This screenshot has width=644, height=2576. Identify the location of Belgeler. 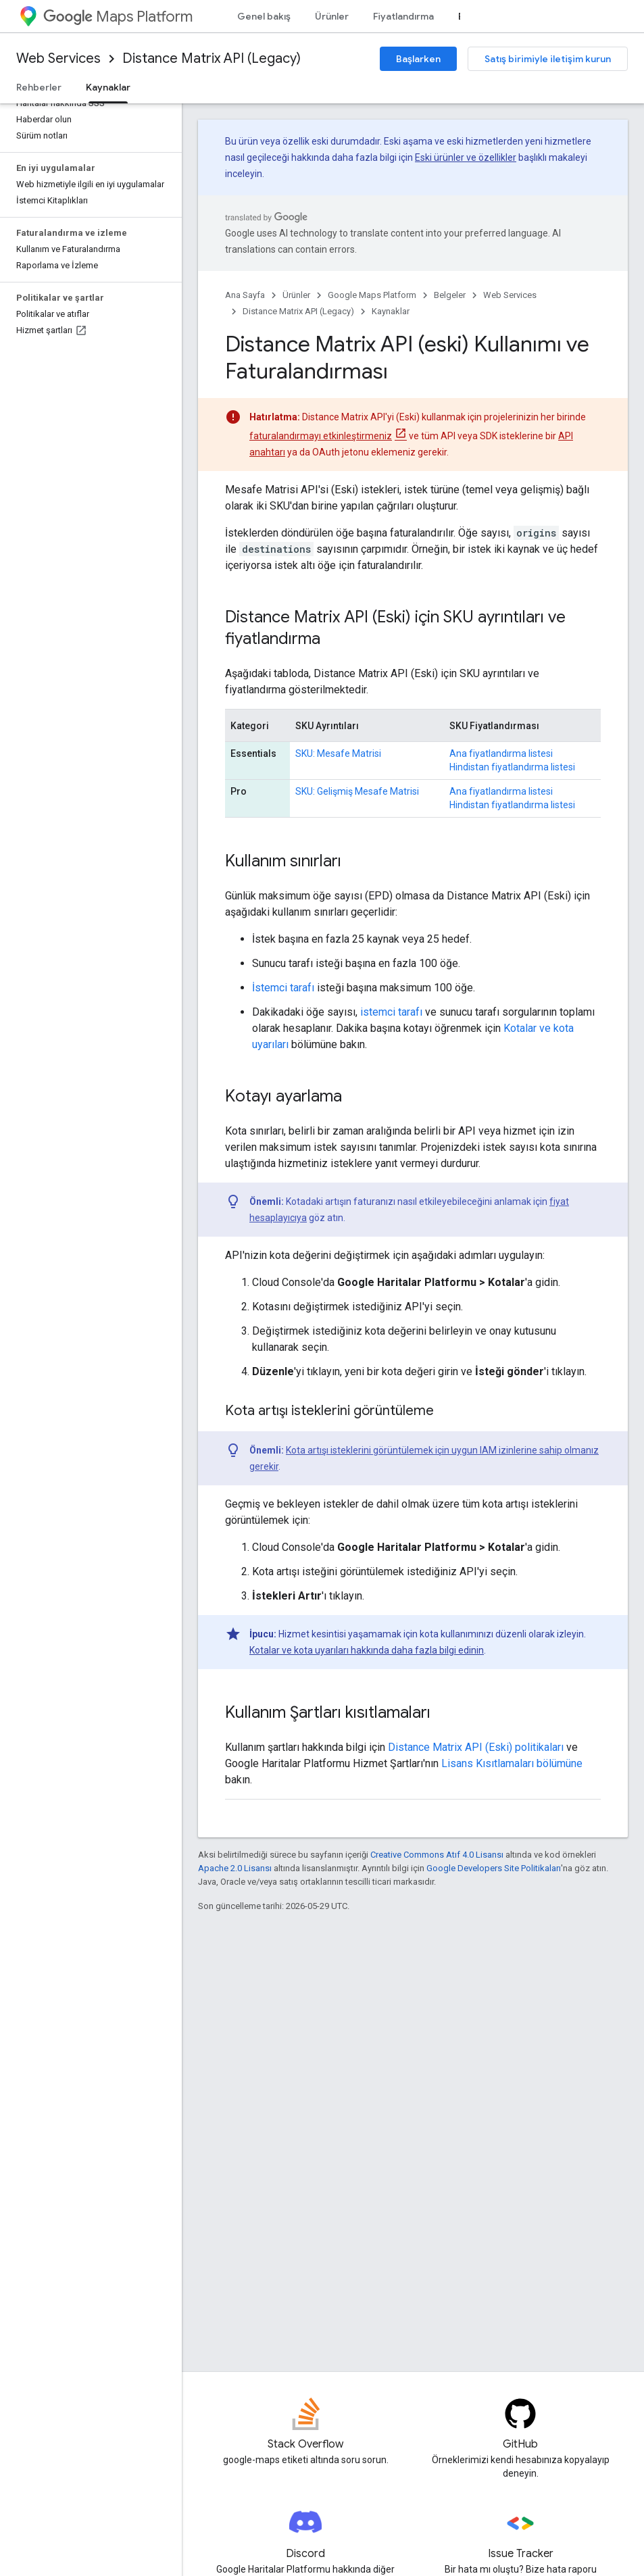
(450, 295).